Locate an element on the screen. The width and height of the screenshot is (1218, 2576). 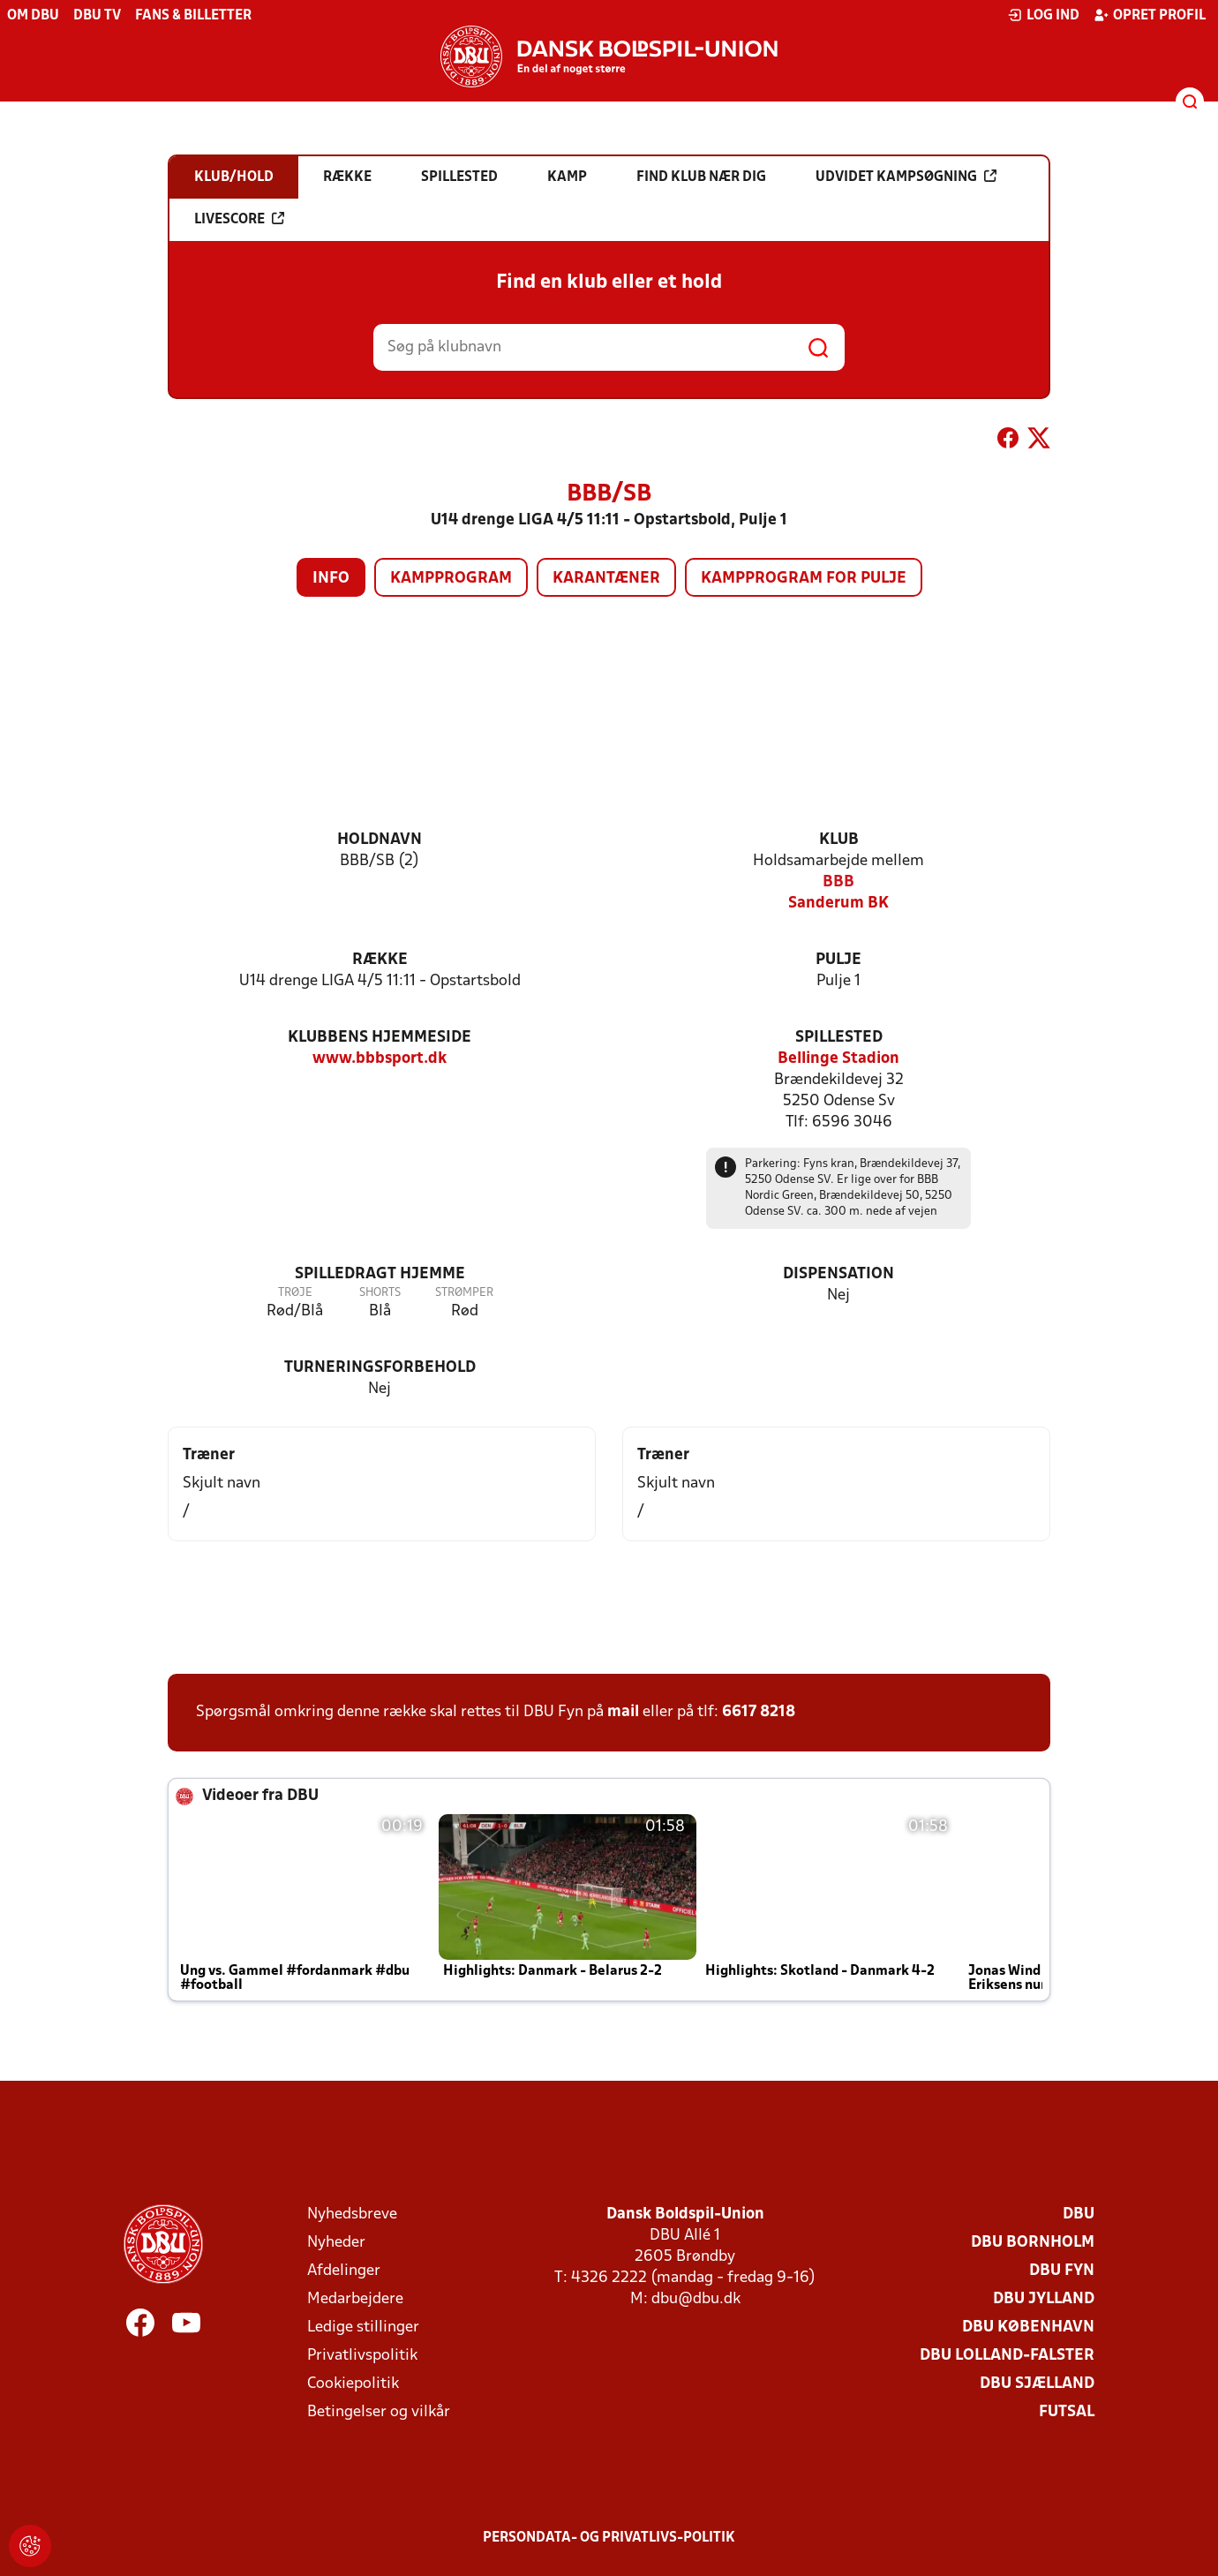
DBU Jylland is located at coordinates (1043, 2299).